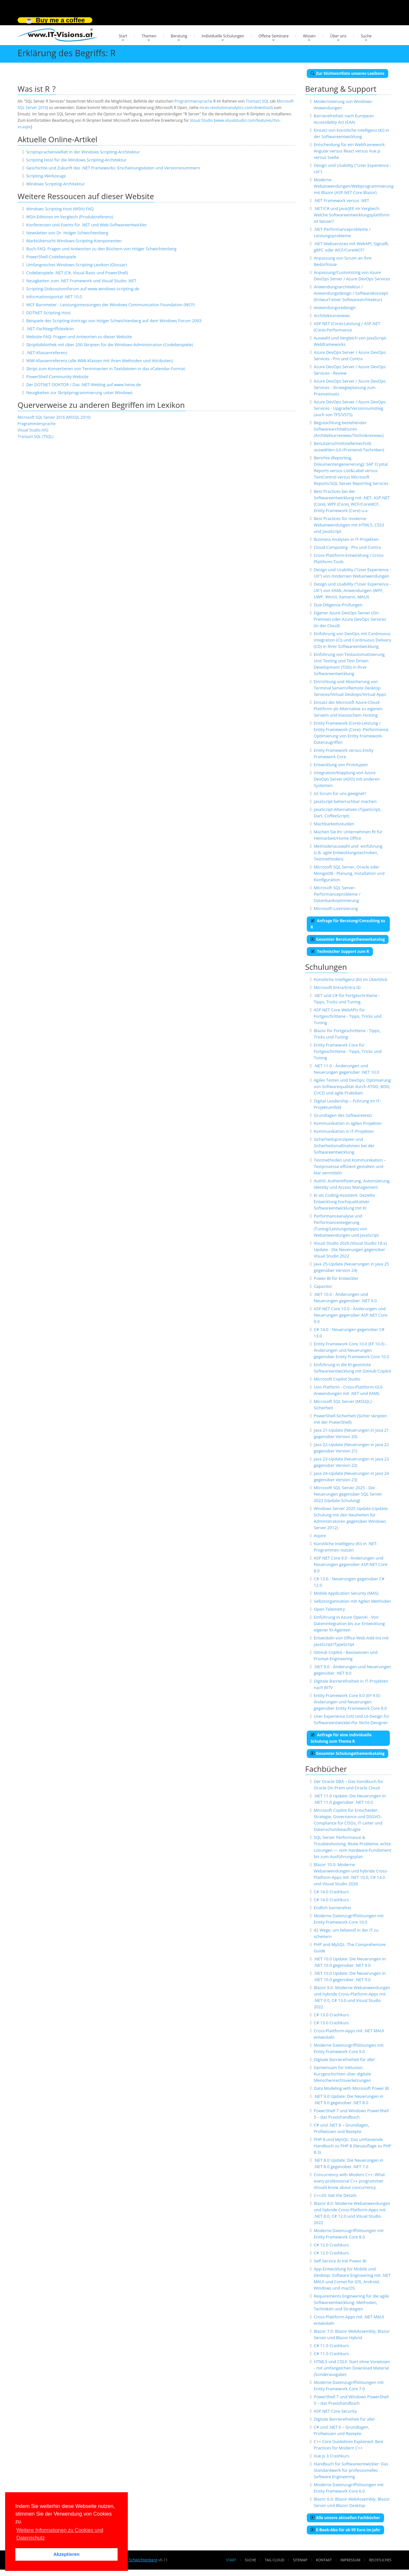 This screenshot has width=409, height=2576. Describe the element at coordinates (83, 152) in the screenshot. I see `Scriptsprachenvielfalt in der Windows Scripting-Architektur` at that location.